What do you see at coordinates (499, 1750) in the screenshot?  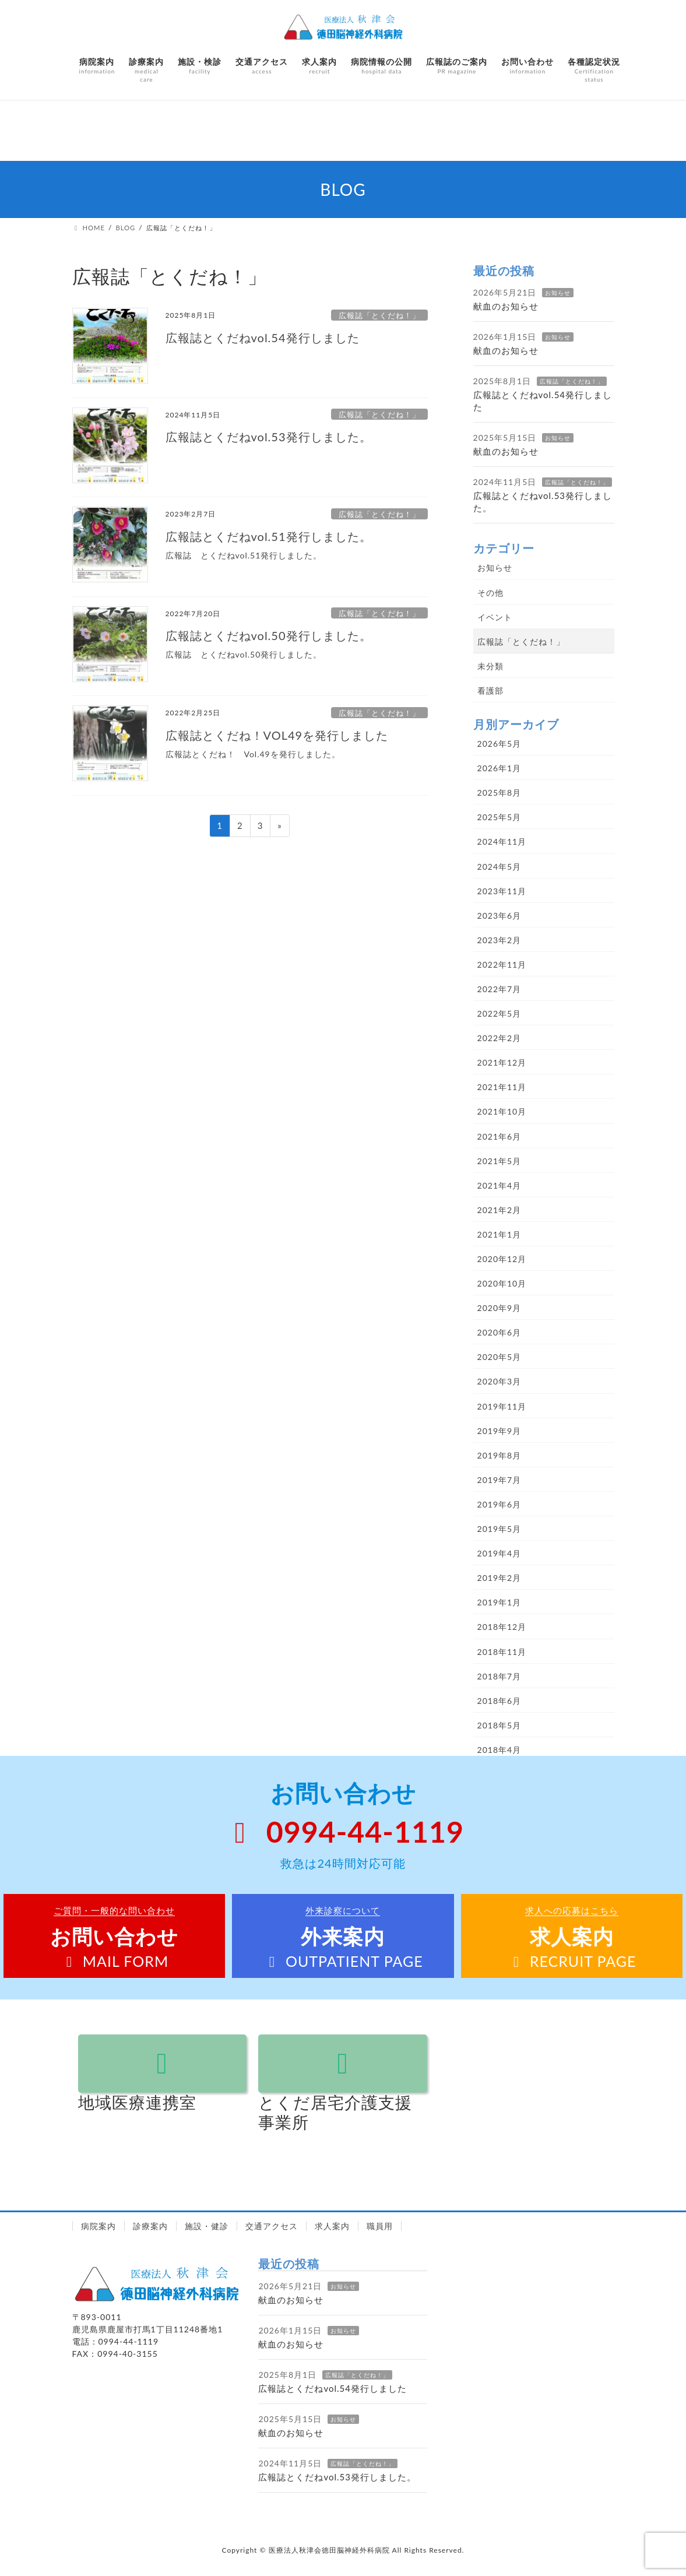 I see `2018年4月` at bounding box center [499, 1750].